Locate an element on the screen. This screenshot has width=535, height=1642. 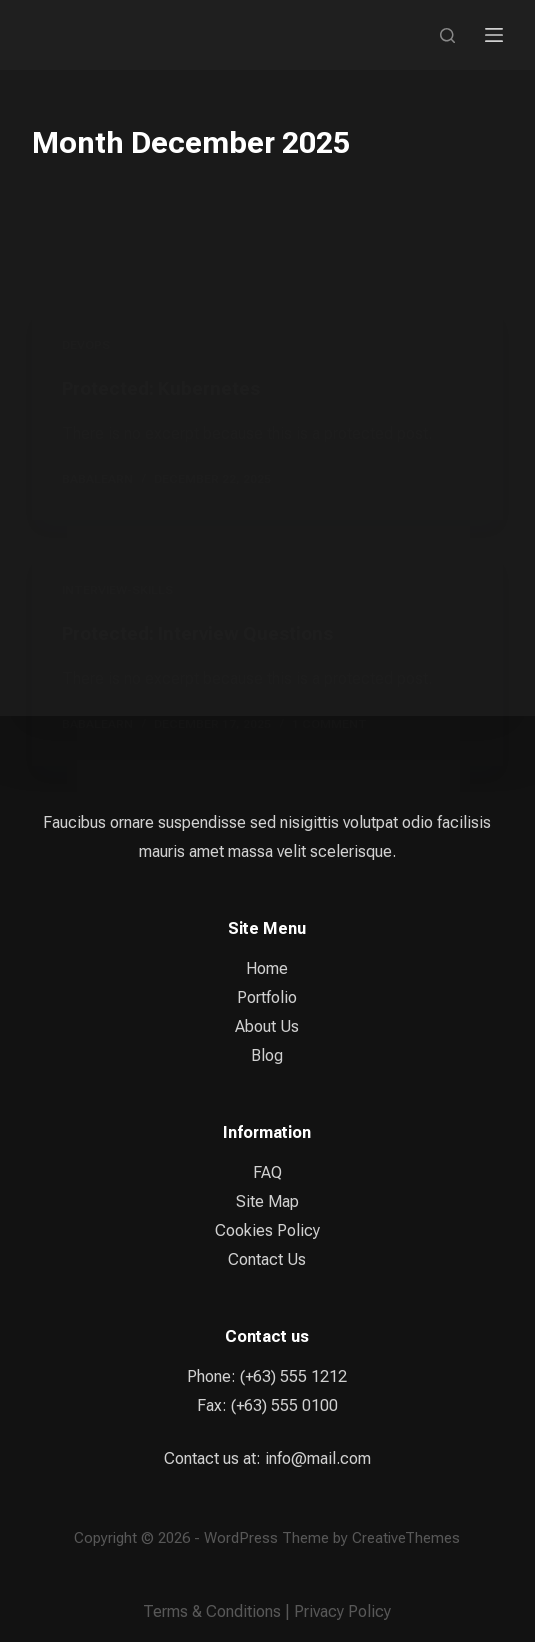
Site Map is located at coordinates (267, 1201).